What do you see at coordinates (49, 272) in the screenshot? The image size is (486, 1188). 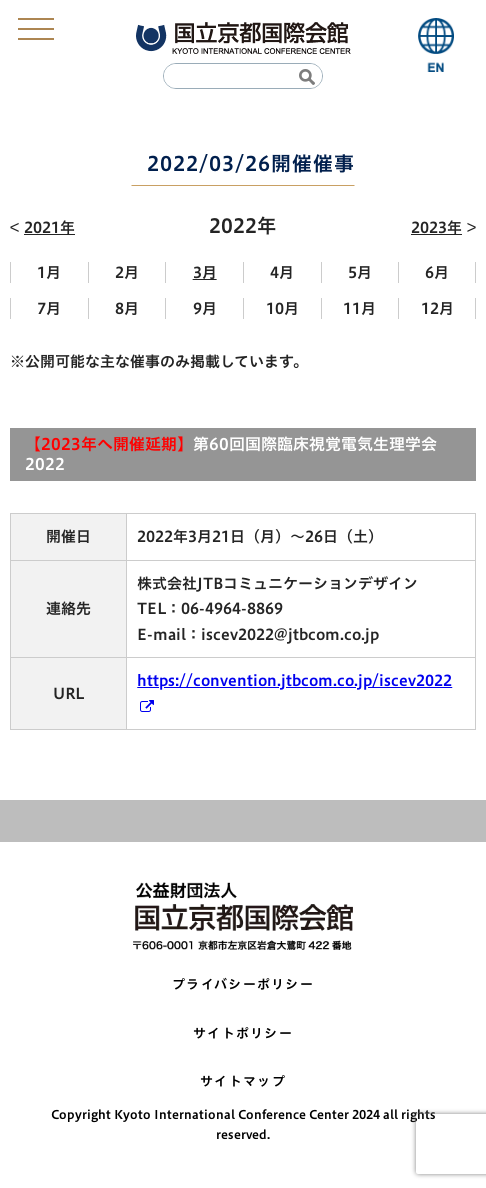 I see `1月` at bounding box center [49, 272].